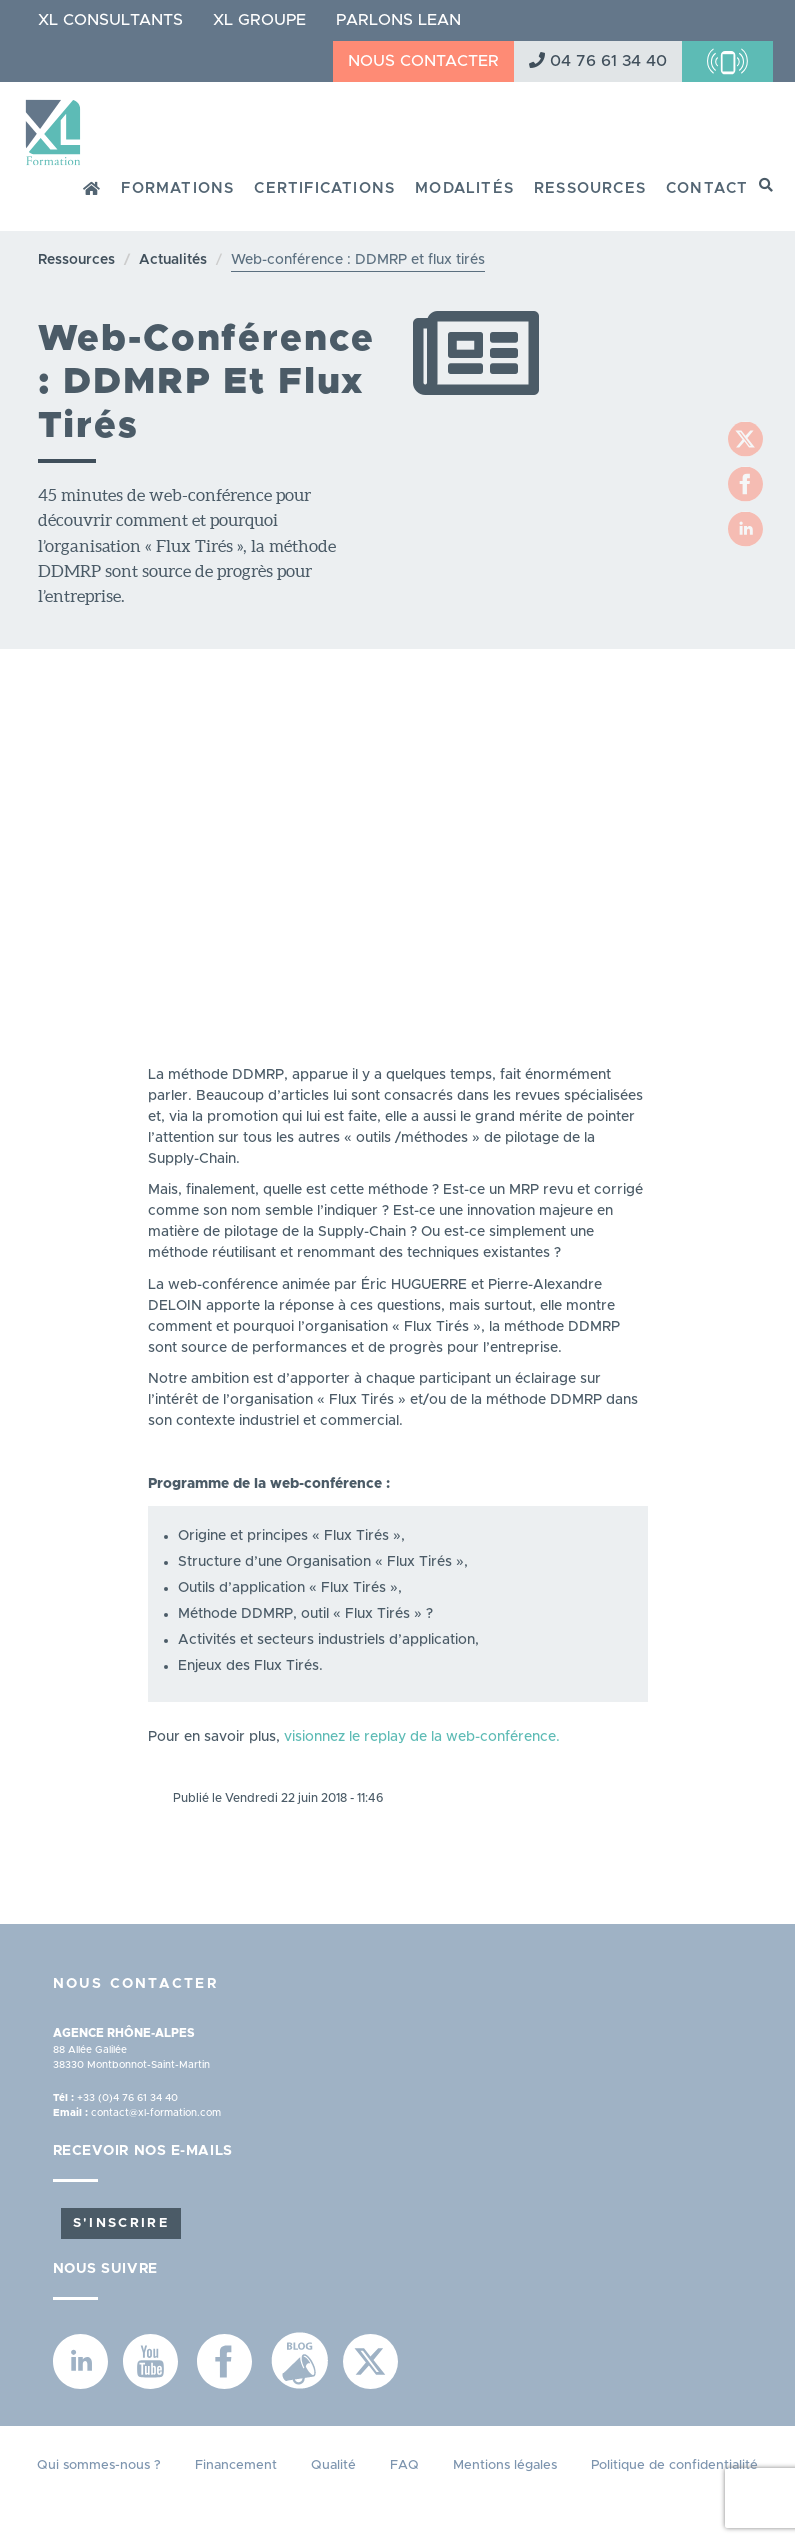  Describe the element at coordinates (324, 188) in the screenshot. I see `Certifications` at that location.